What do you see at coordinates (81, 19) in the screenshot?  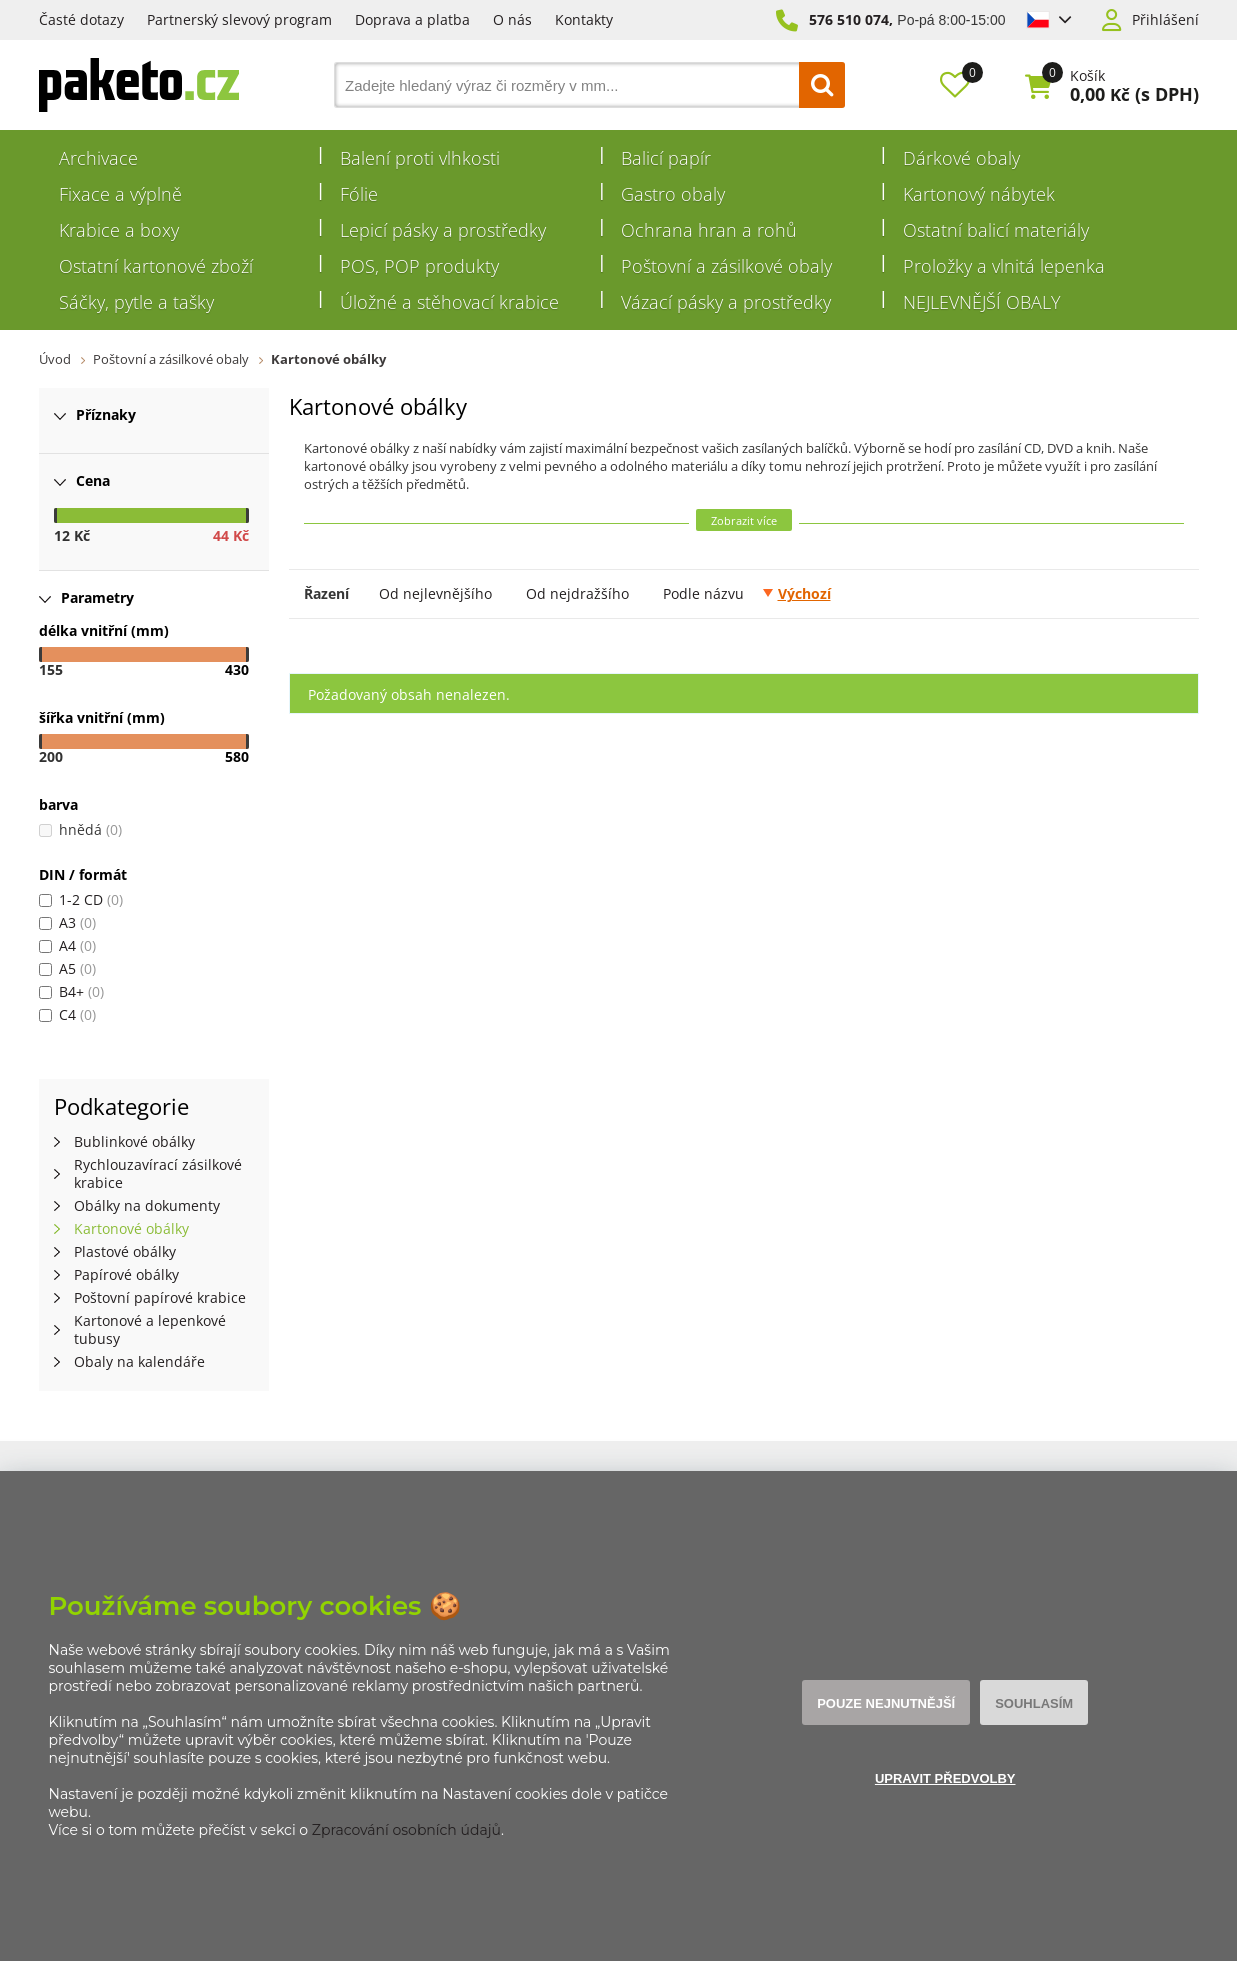 I see `Časté dotazy` at bounding box center [81, 19].